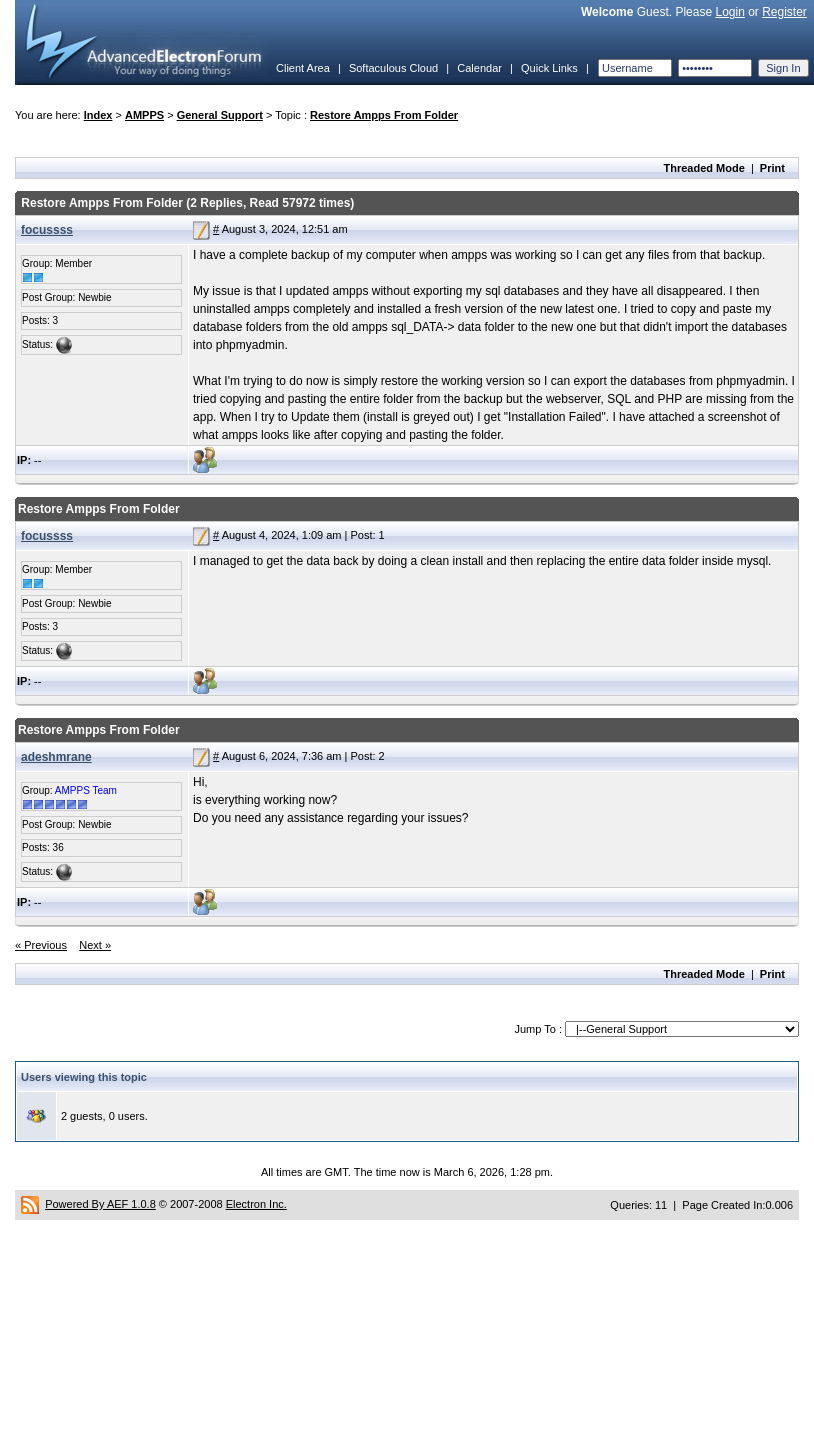 This screenshot has height=1430, width=814. Describe the element at coordinates (729, 12) in the screenshot. I see `Login` at that location.